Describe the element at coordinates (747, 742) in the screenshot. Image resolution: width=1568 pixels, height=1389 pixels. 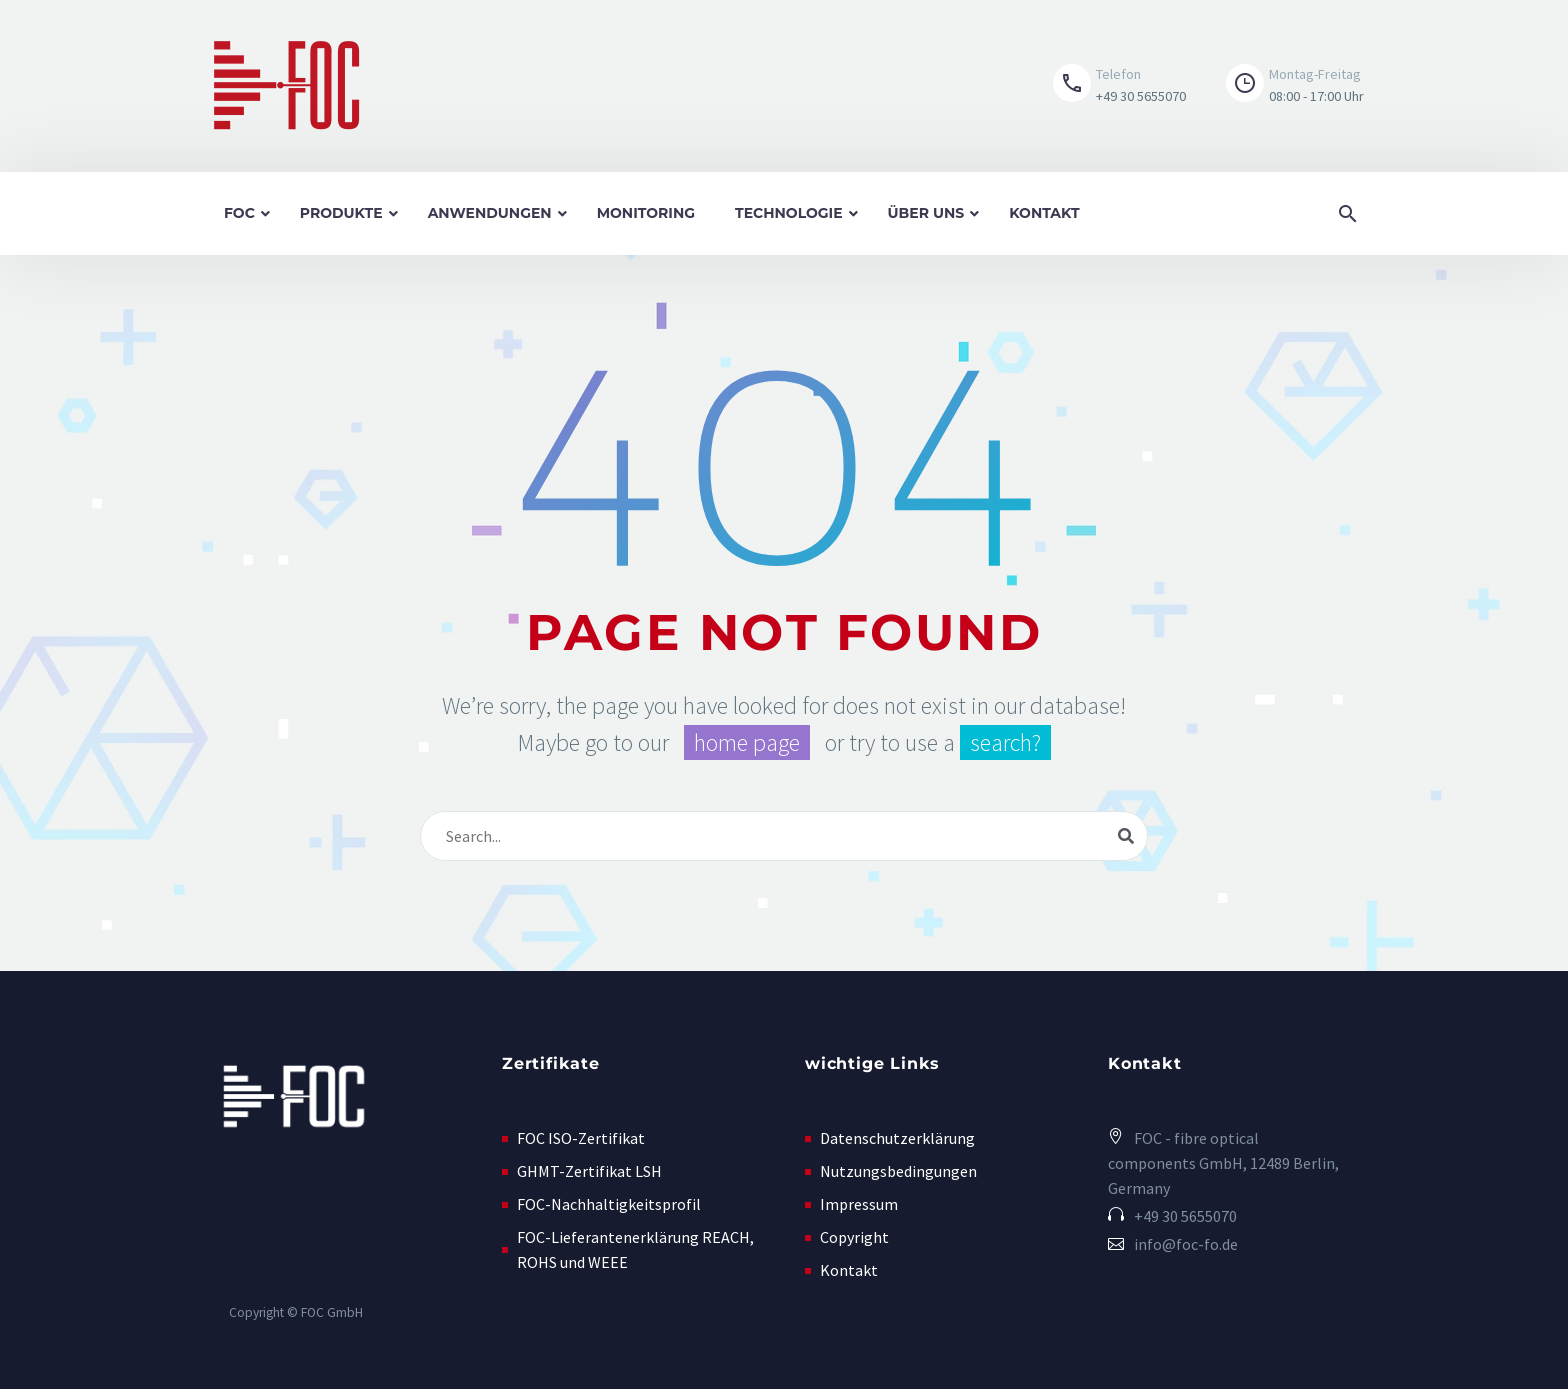
I see `home page` at that location.